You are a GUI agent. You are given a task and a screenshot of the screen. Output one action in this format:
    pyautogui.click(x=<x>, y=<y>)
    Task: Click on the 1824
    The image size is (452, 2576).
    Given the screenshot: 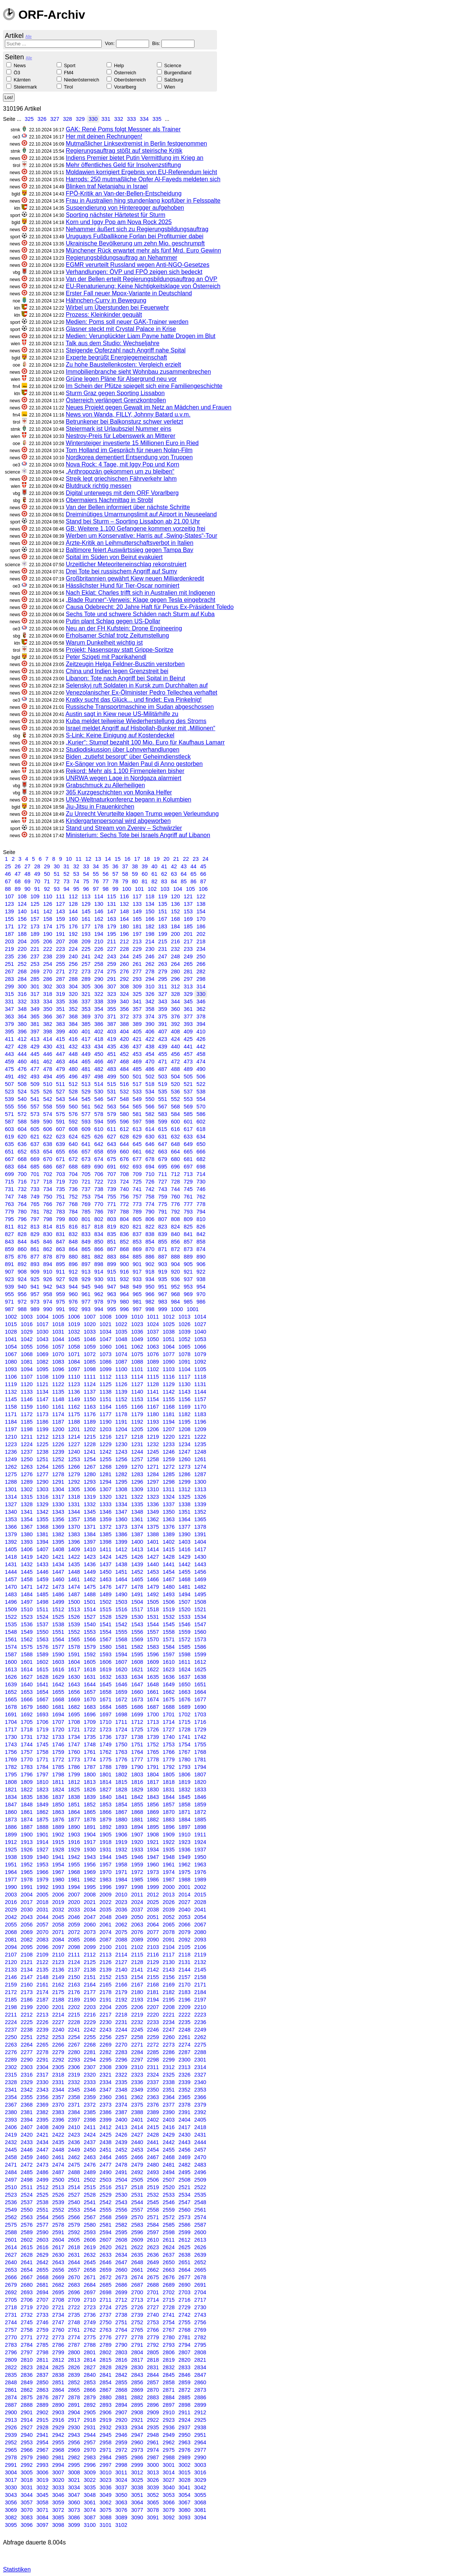 What is the action you would take?
    pyautogui.click(x=58, y=1790)
    